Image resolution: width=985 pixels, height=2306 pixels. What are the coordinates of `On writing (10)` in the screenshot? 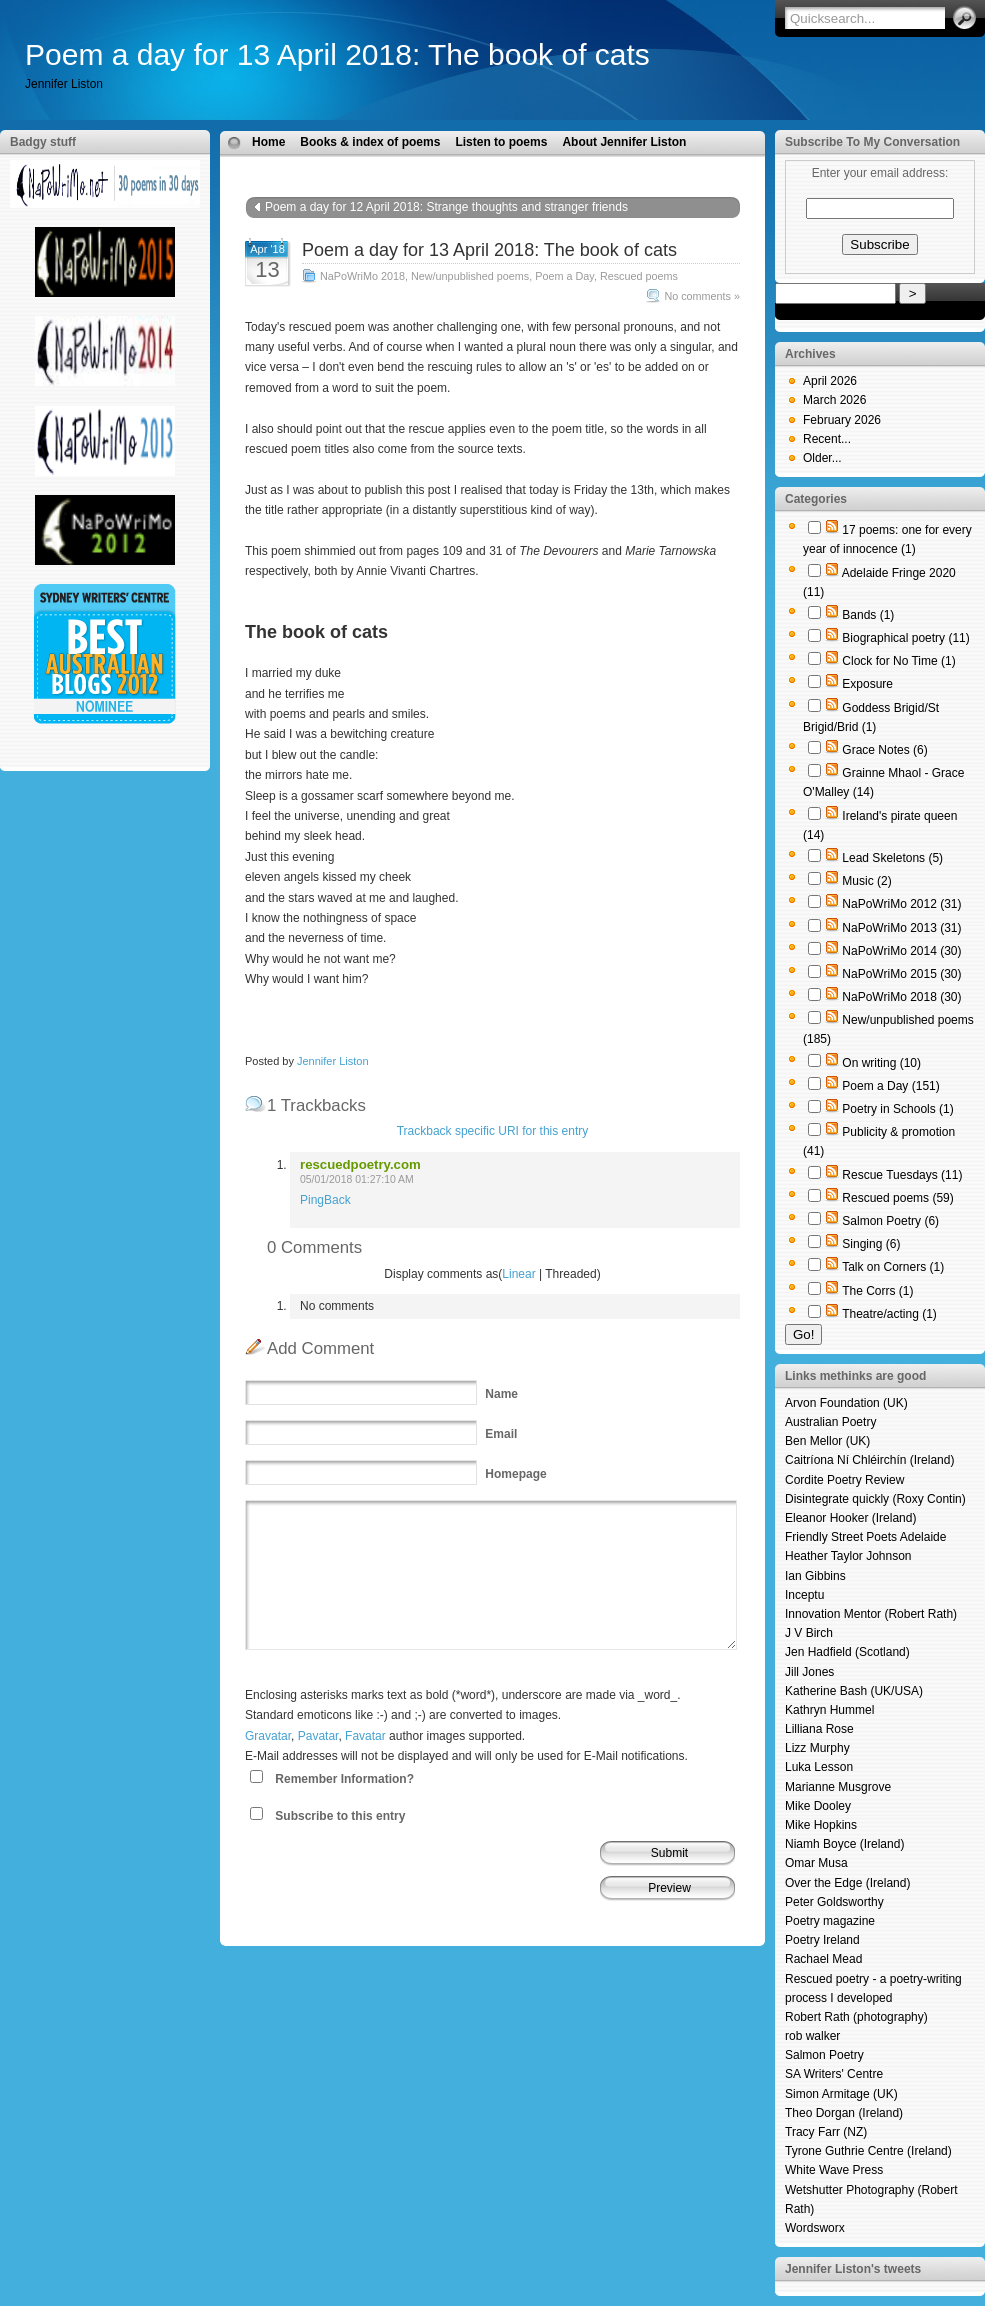 It's located at (881, 1063).